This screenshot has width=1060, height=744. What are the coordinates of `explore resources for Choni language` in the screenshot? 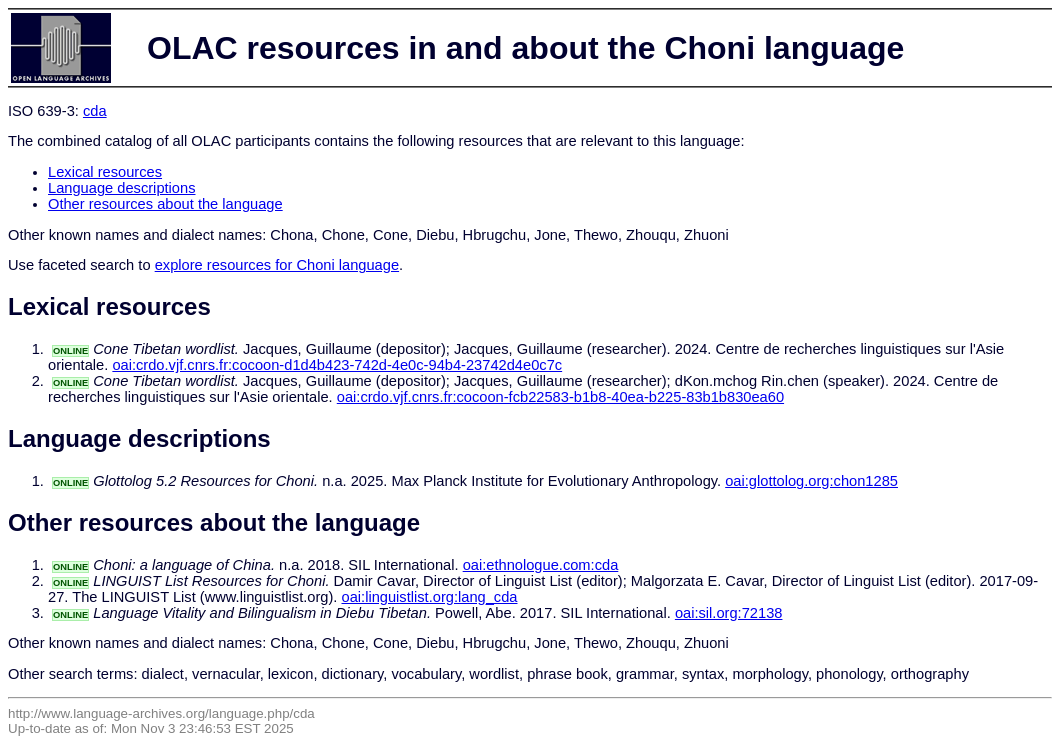 It's located at (277, 265).